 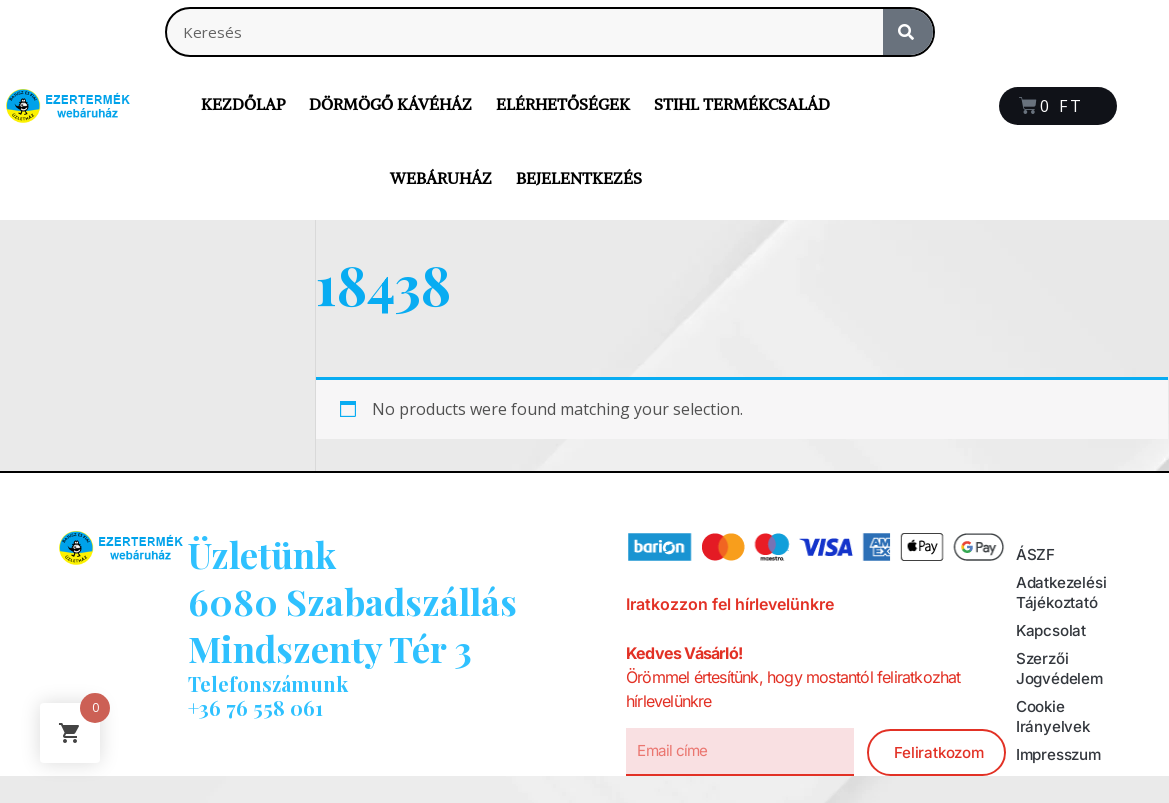 What do you see at coordinates (1054, 717) in the screenshot?
I see `Cookie irányelvek` at bounding box center [1054, 717].